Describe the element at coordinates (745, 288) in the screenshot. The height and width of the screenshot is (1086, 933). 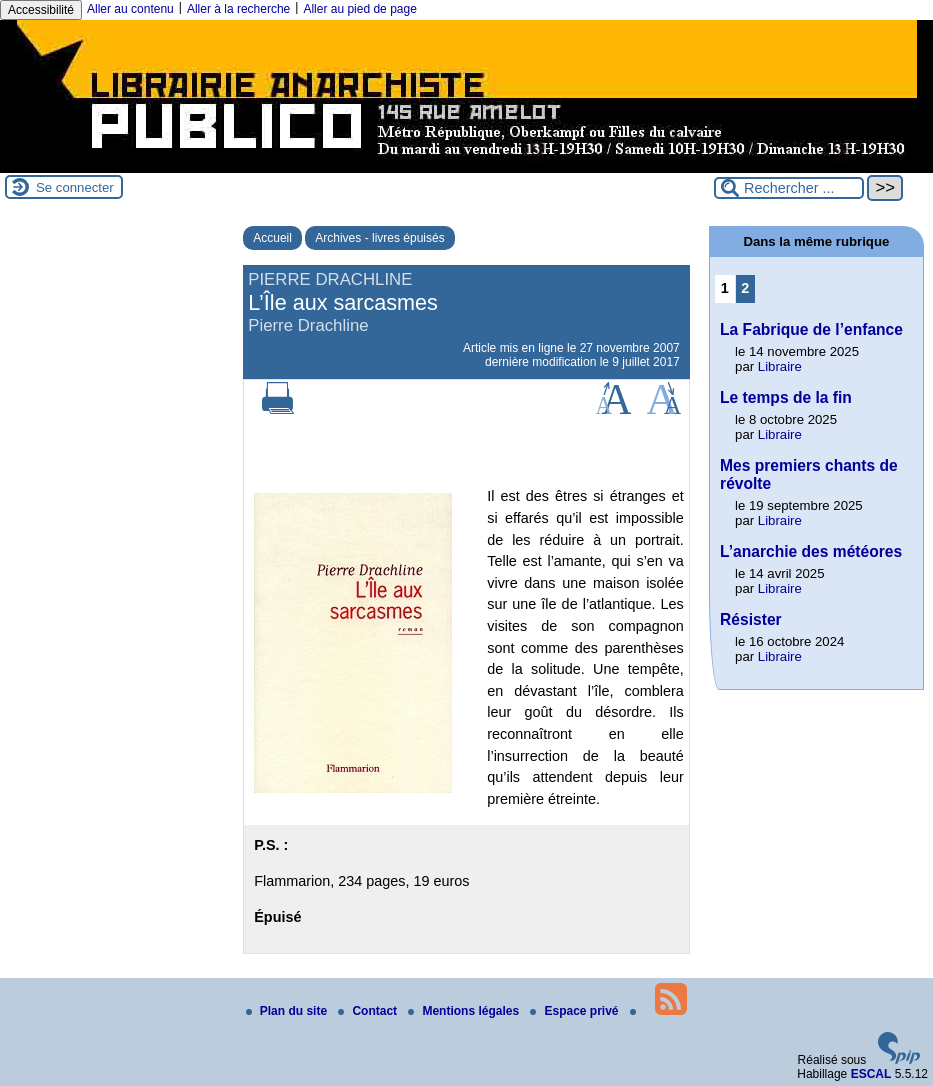
I see `2 [Aller à la page 2]` at that location.